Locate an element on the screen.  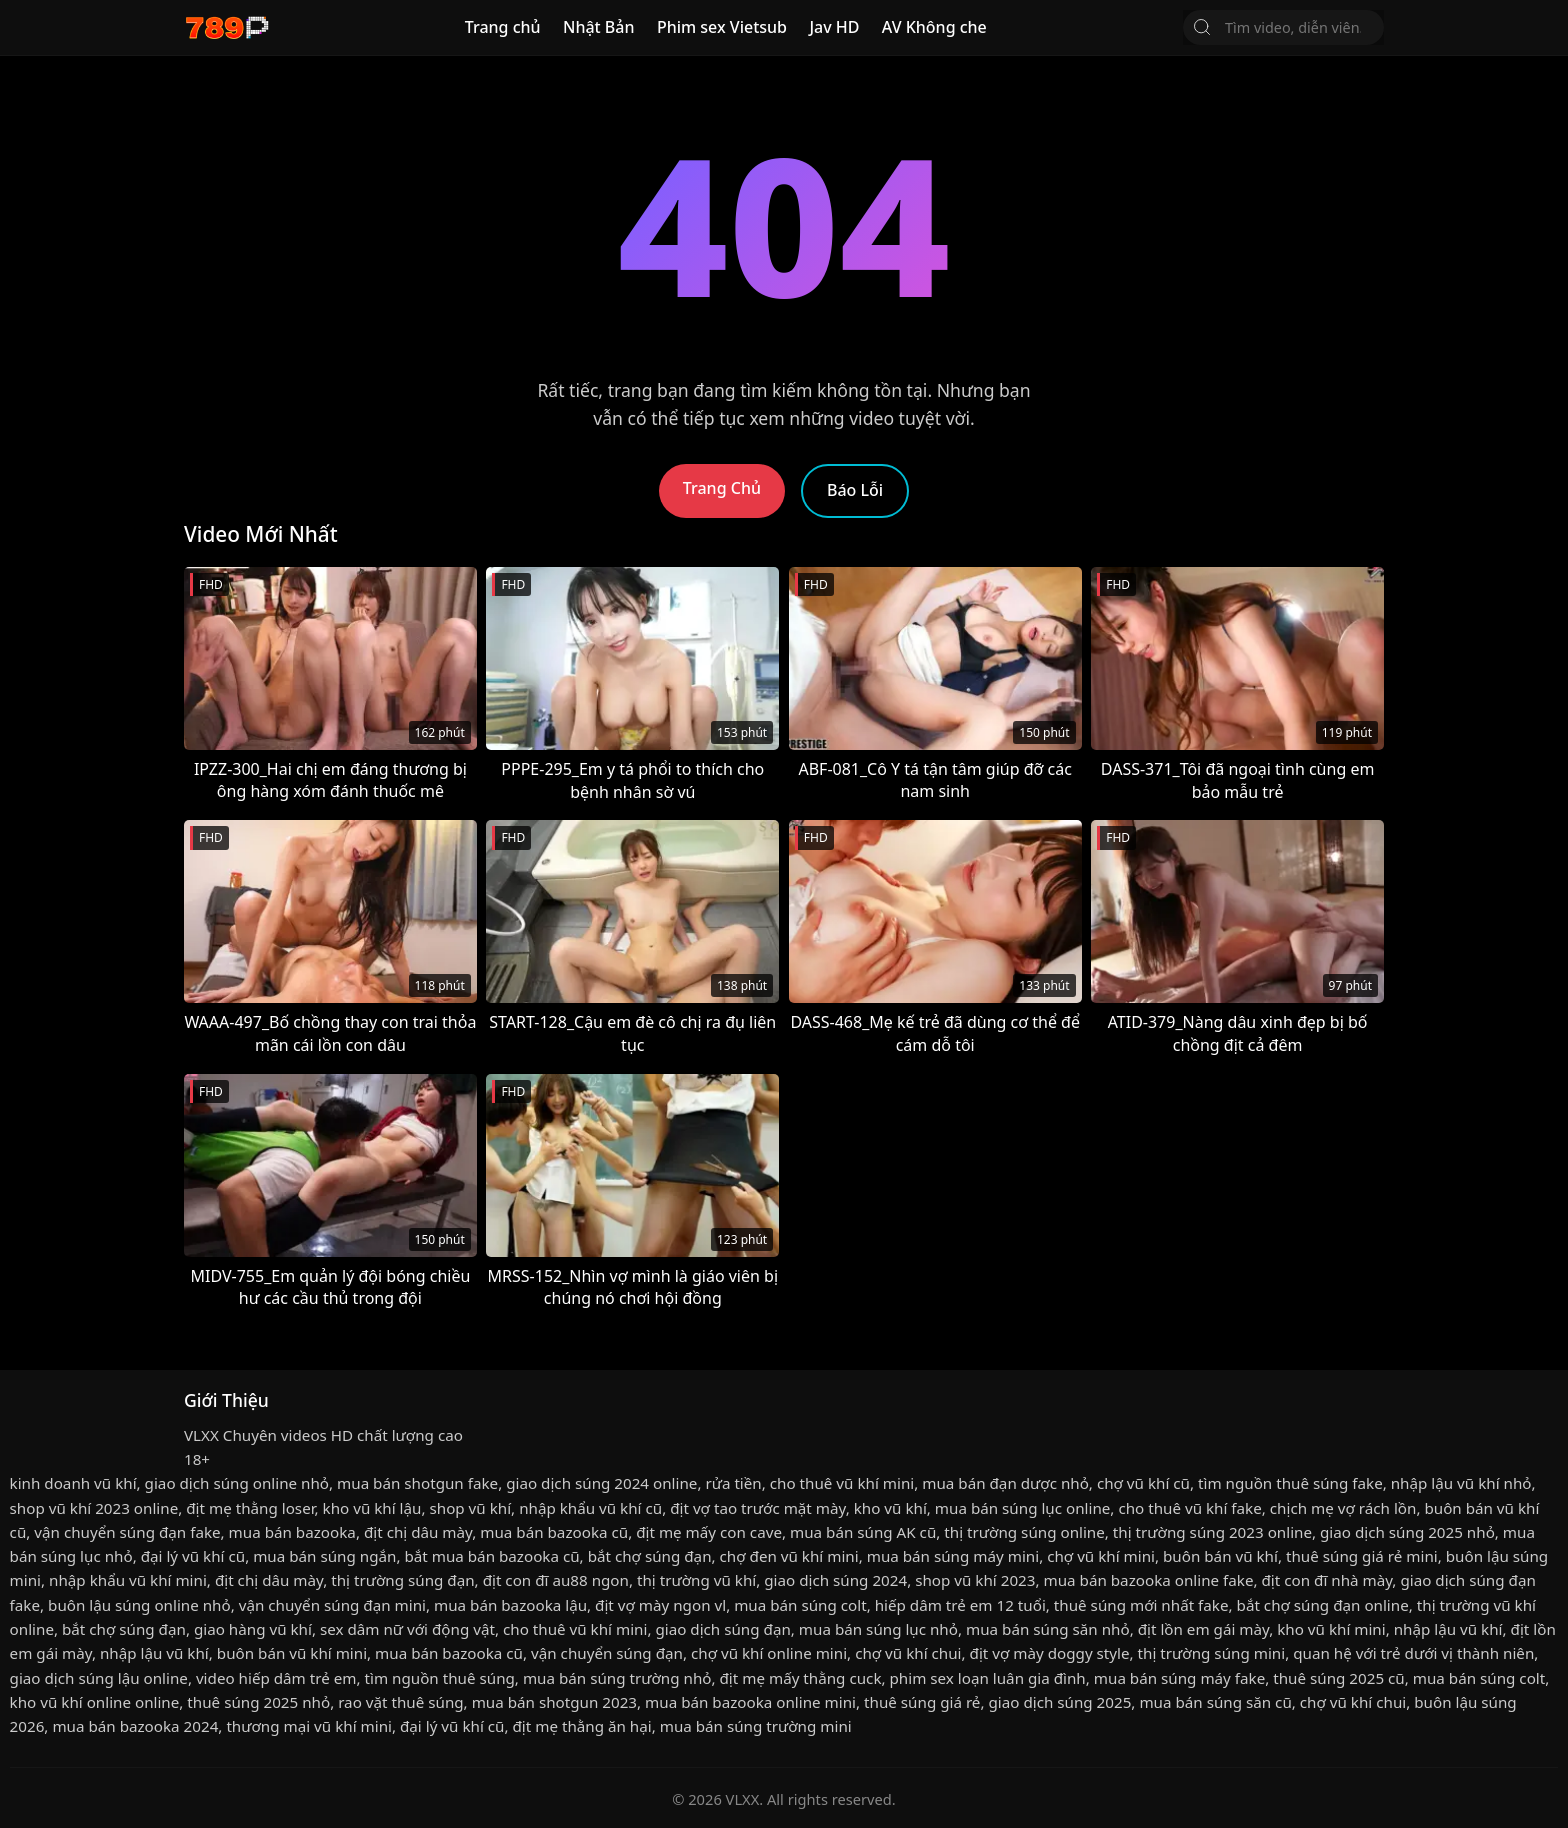
mua bán súng colt is located at coordinates (800, 1605).